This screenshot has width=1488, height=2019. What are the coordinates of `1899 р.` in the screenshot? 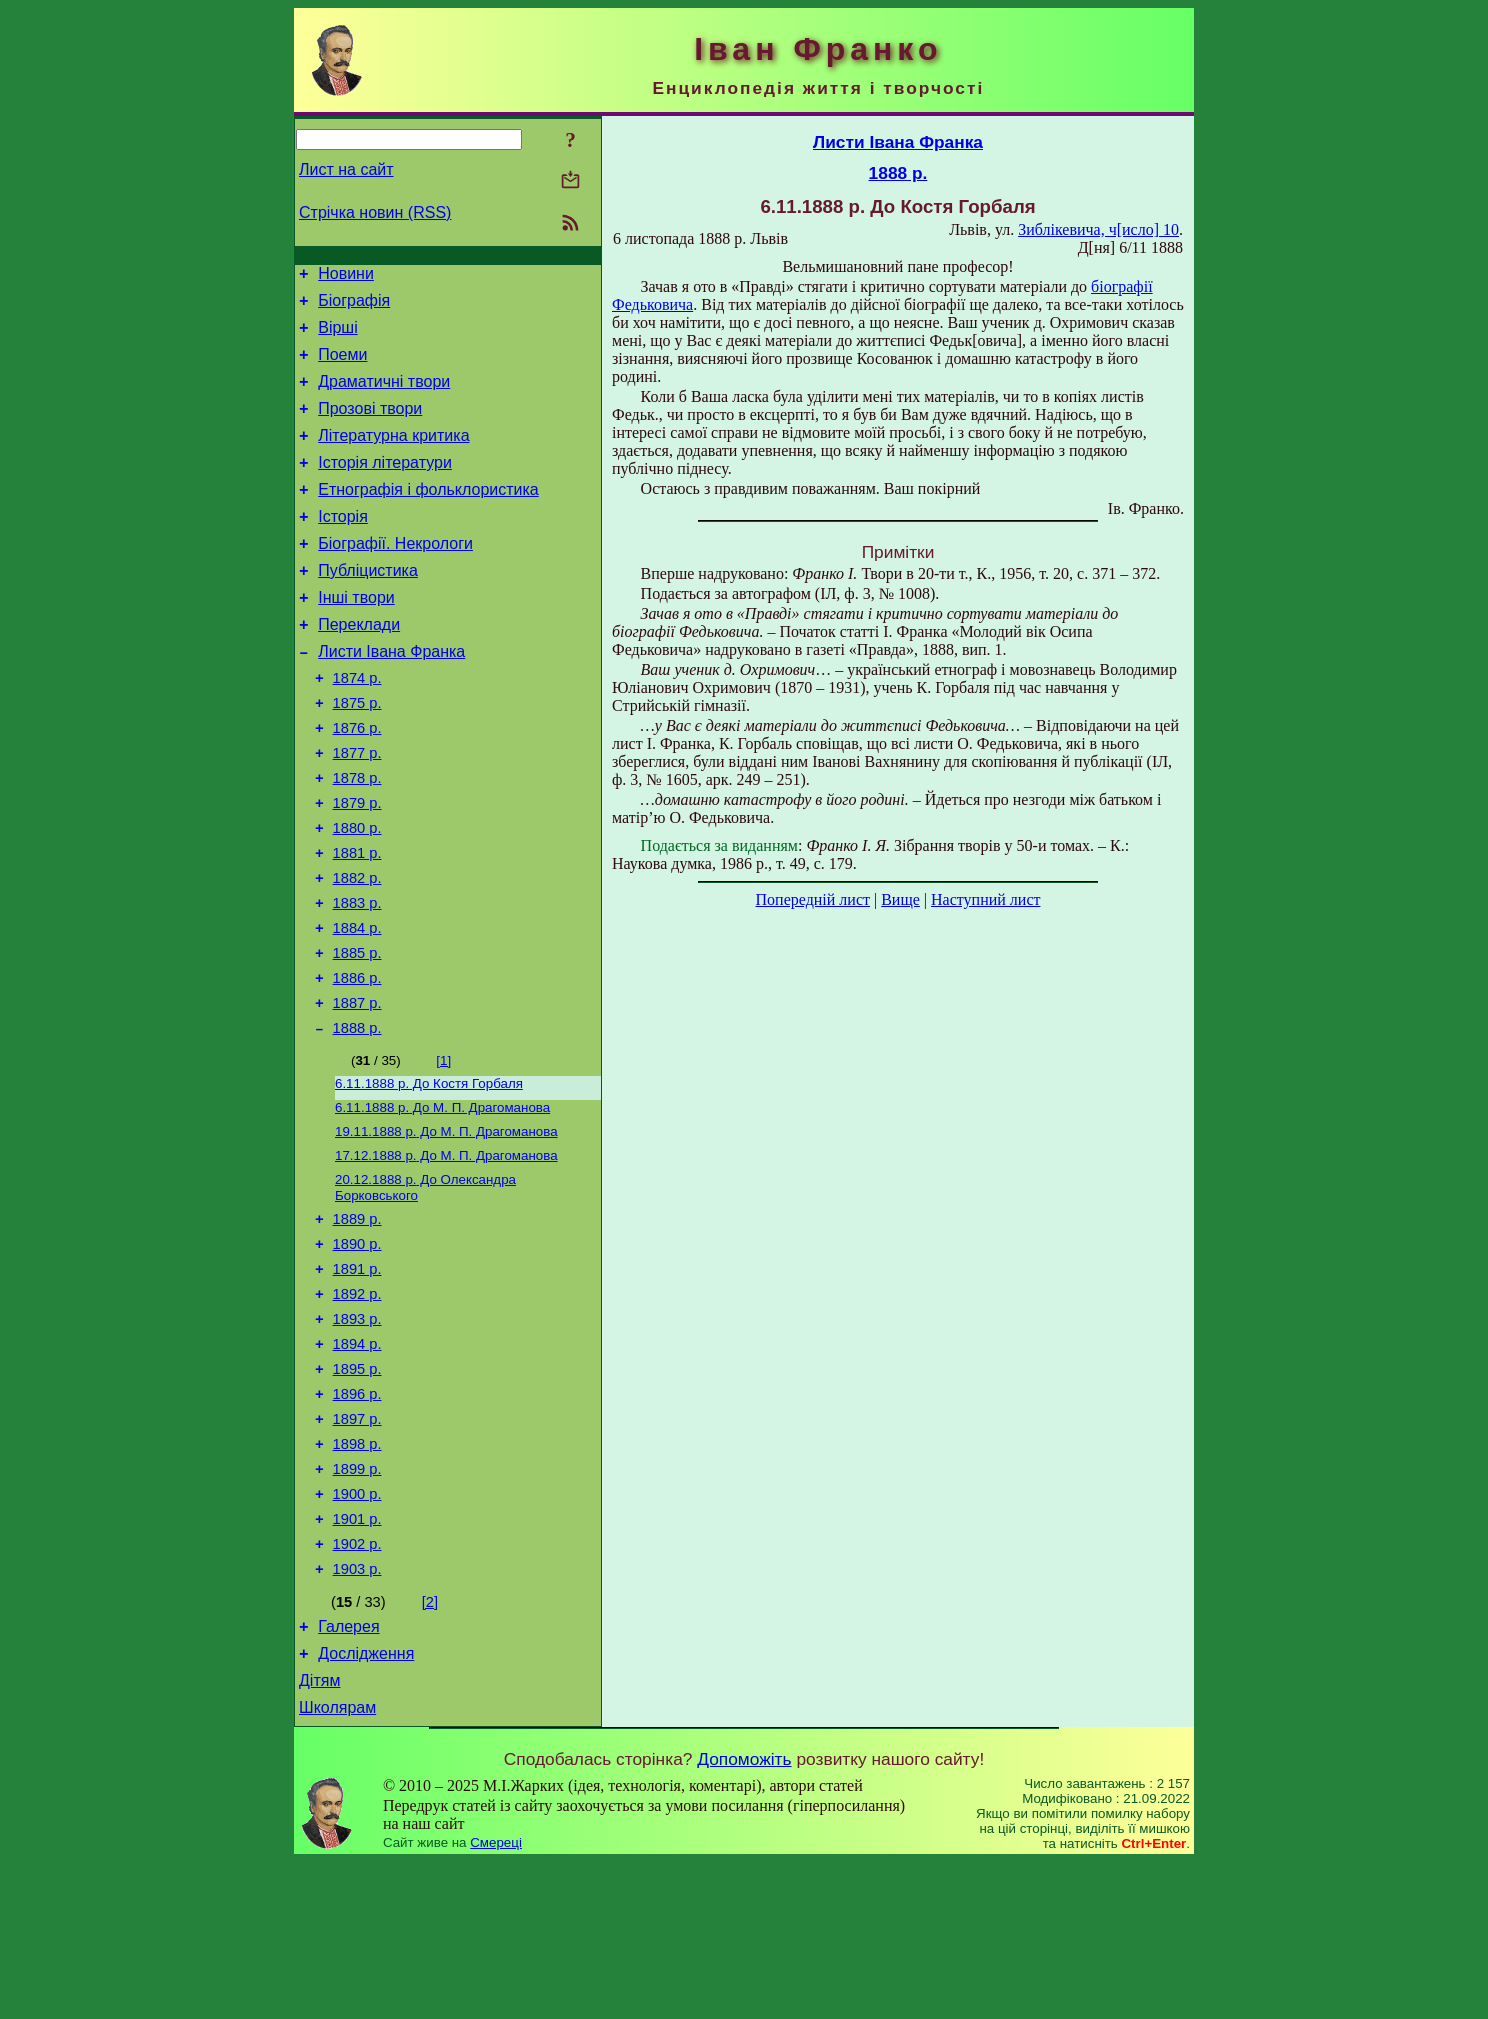 It's located at (357, 1602).